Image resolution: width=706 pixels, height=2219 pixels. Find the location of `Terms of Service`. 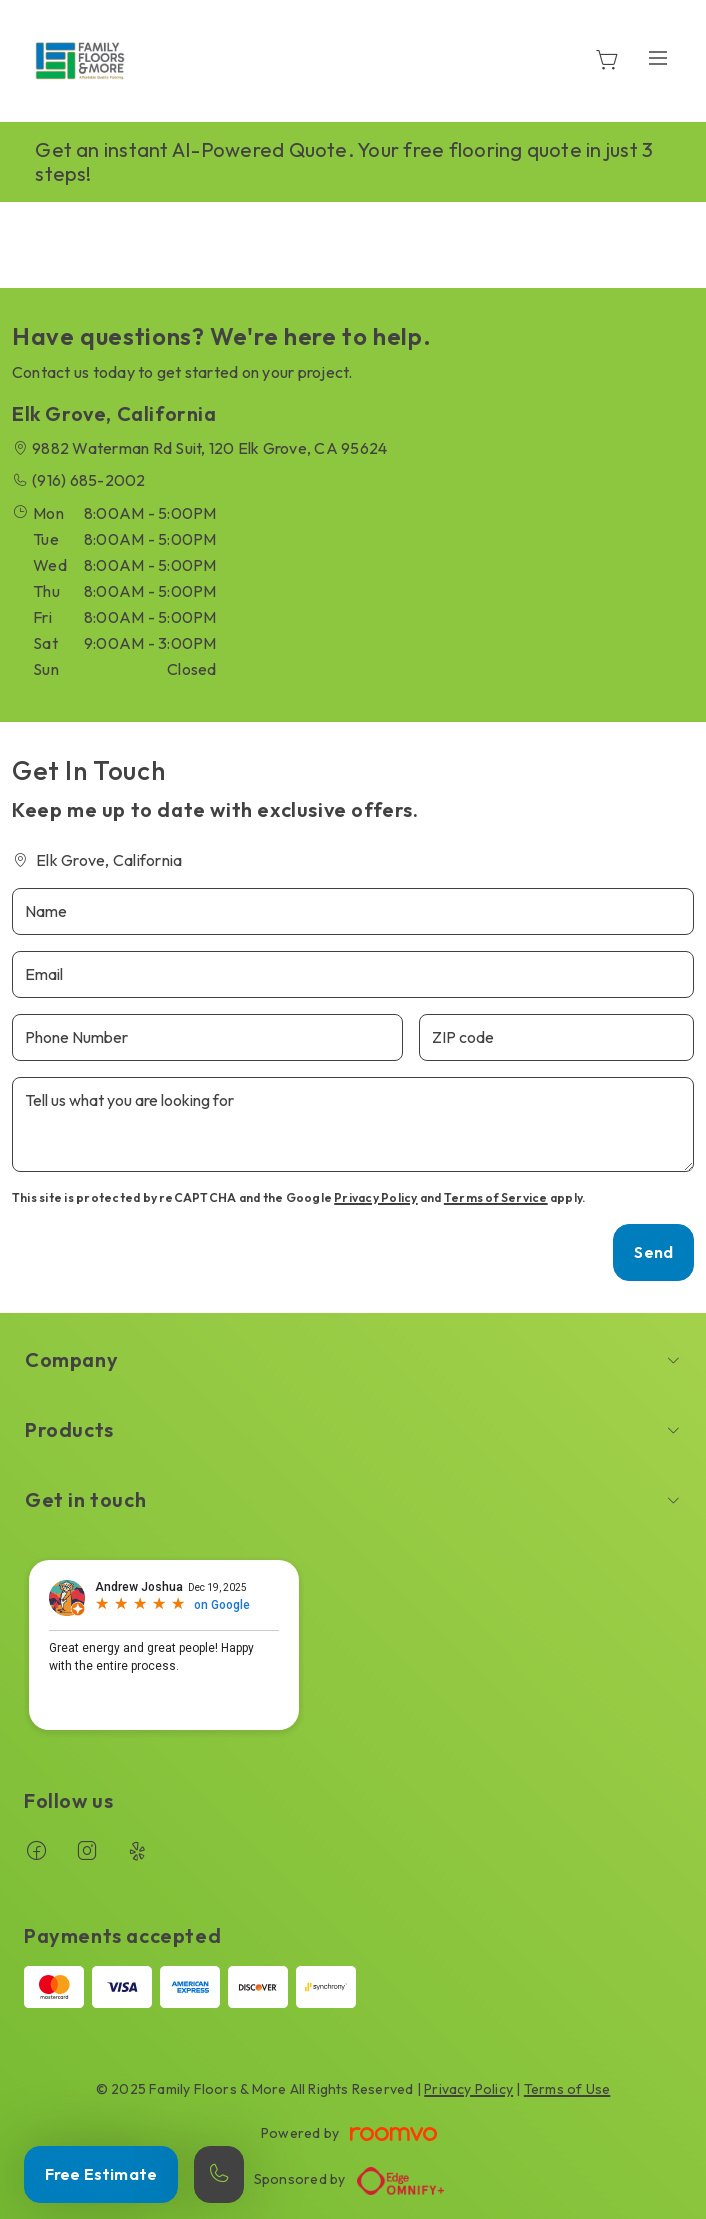

Terms of Service is located at coordinates (496, 1197).